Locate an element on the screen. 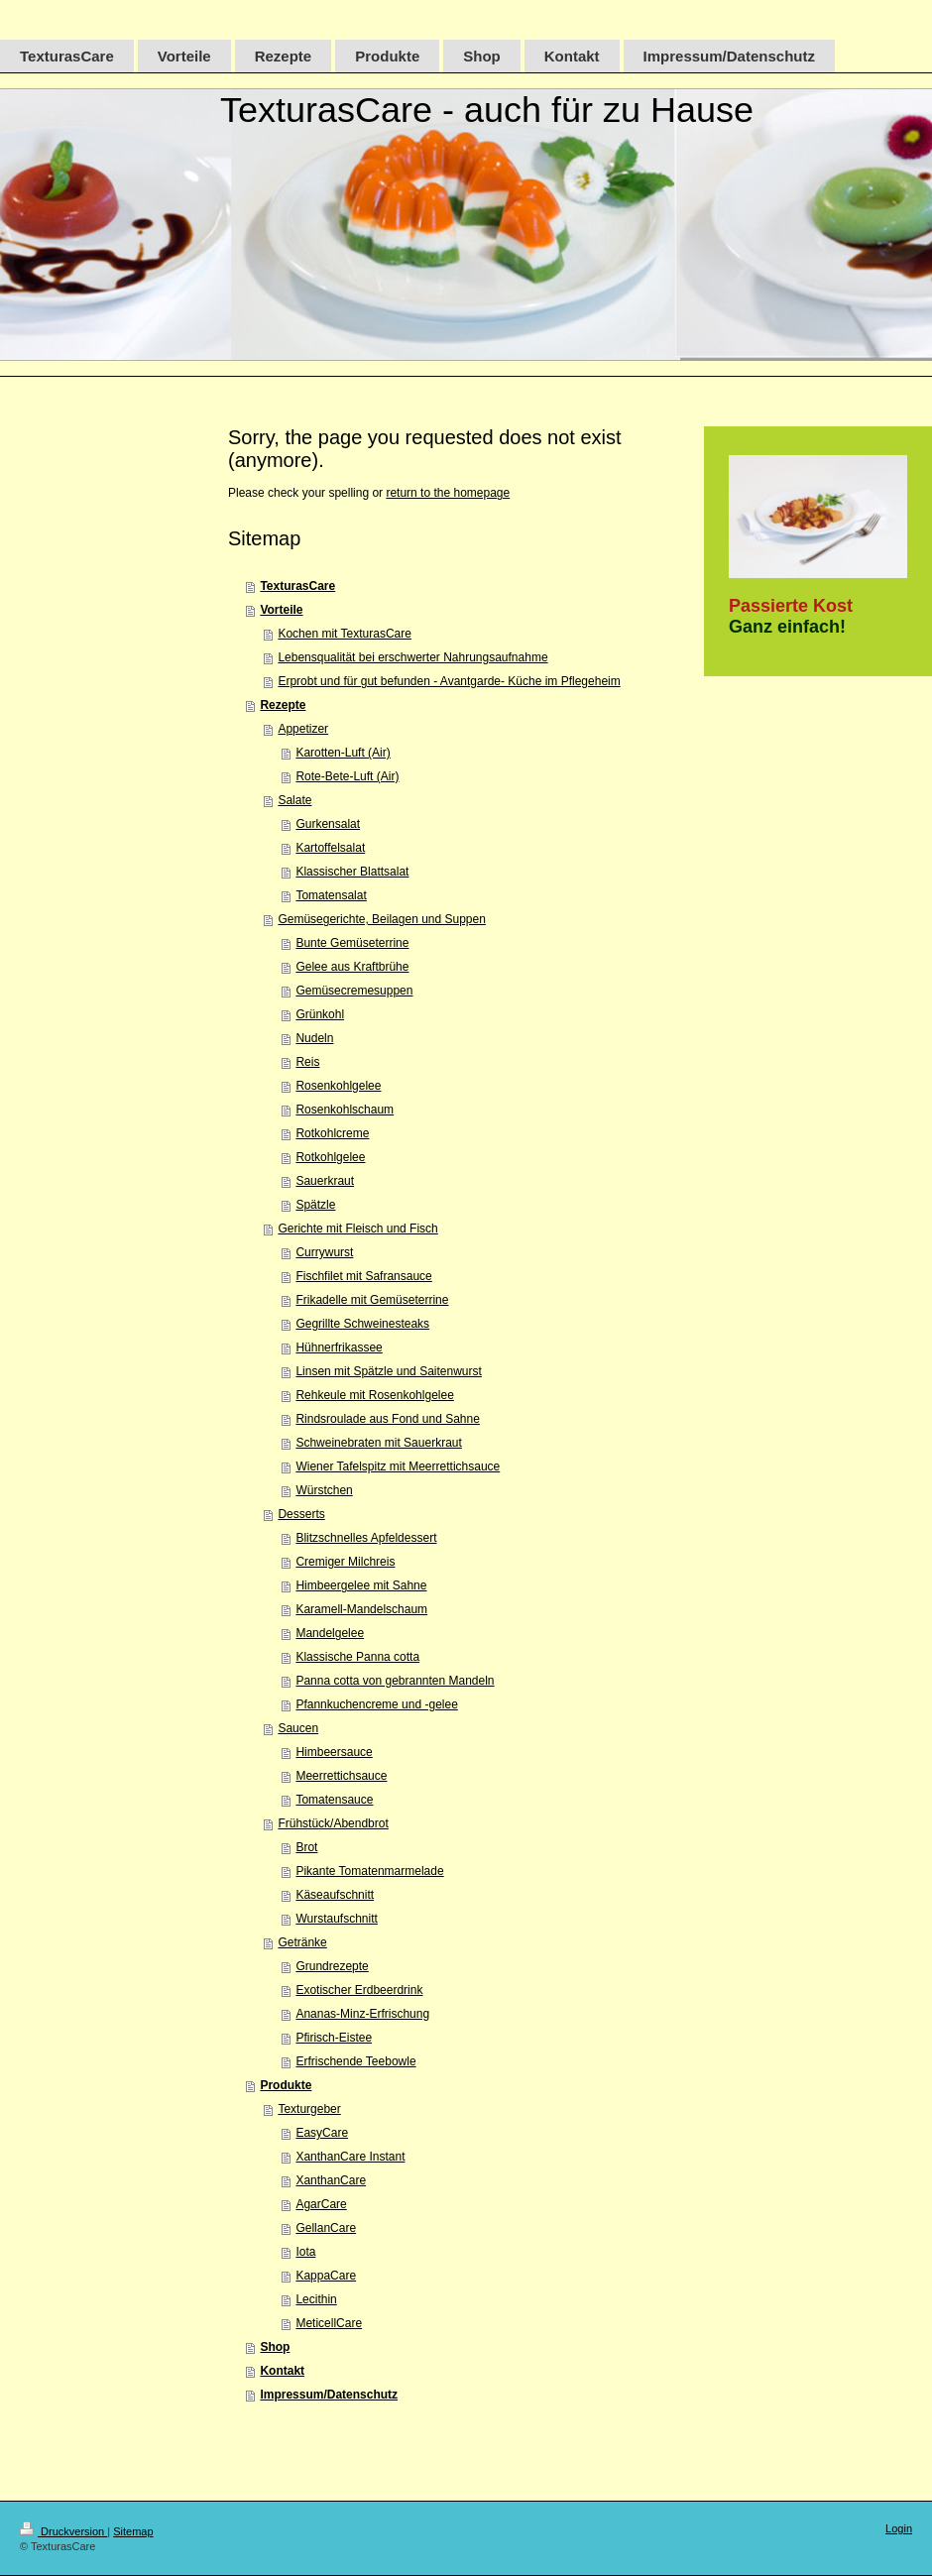 Image resolution: width=932 pixels, height=2576 pixels. Karamell-Mandelschaum is located at coordinates (361, 1609).